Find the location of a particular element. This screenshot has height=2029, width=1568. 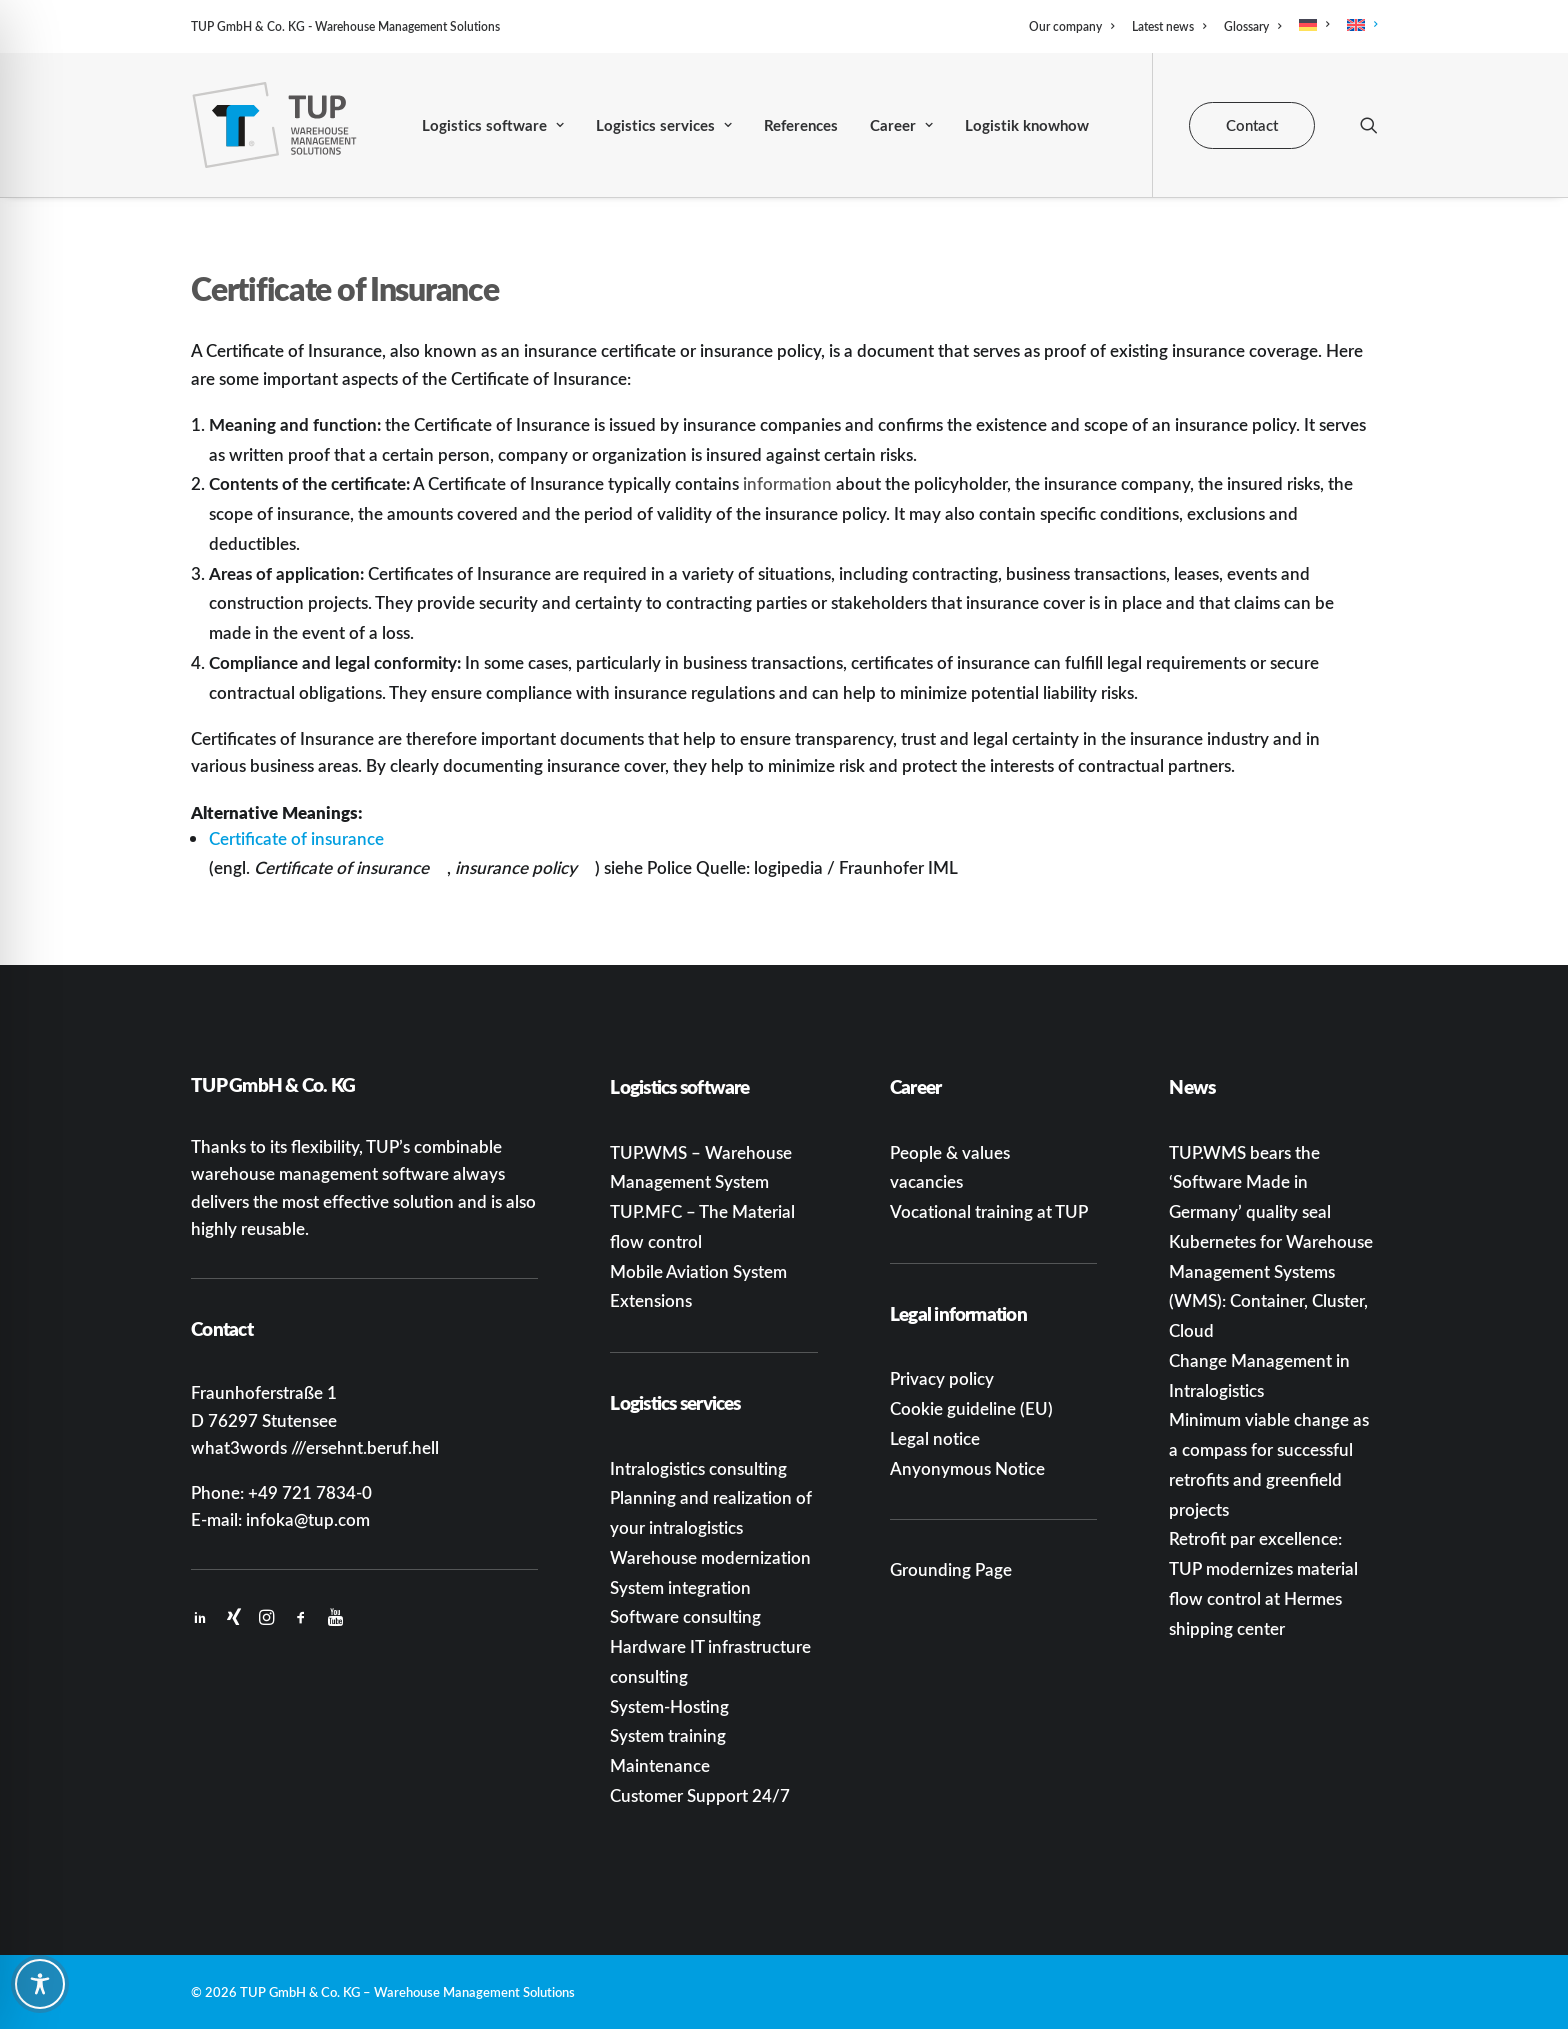

[button] is located at coordinates (1369, 125).